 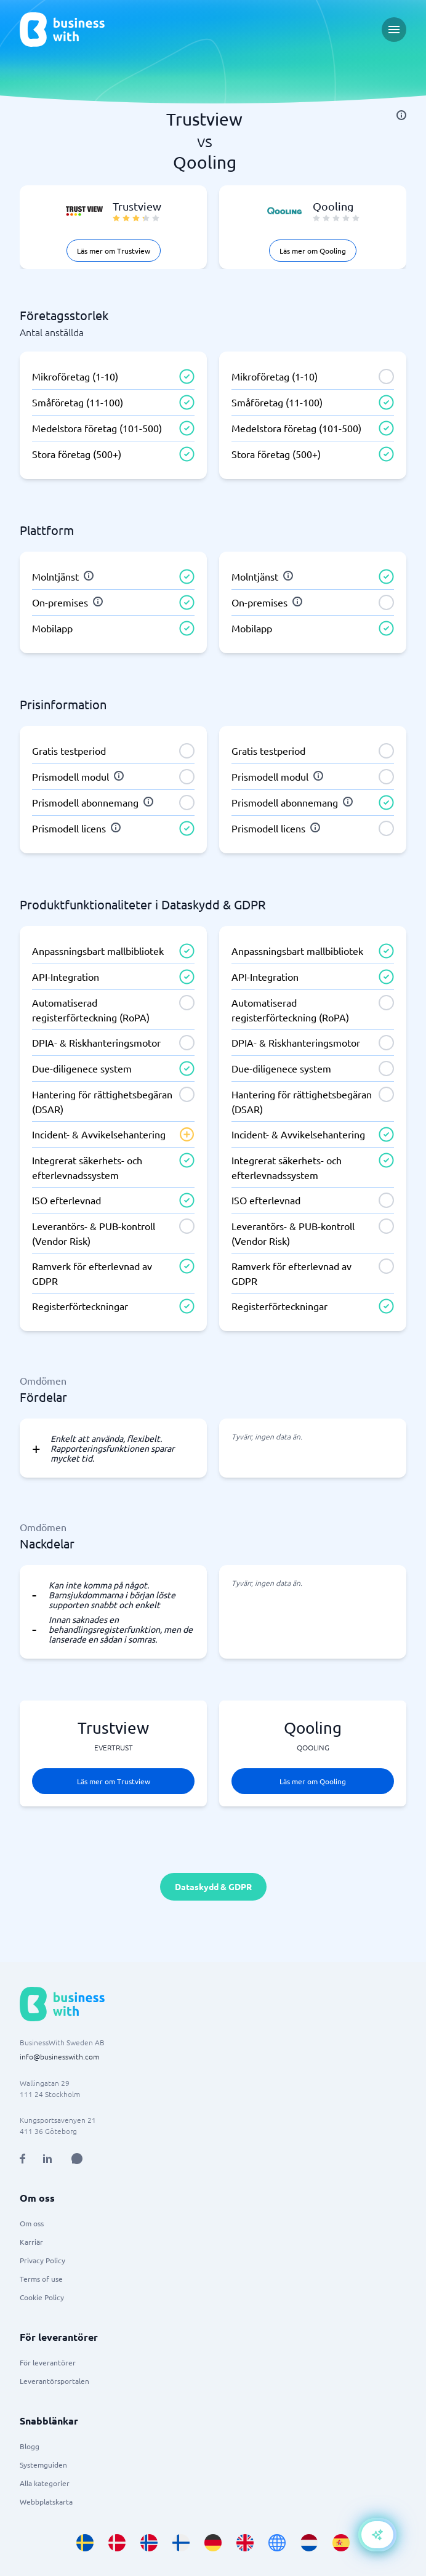 I want to click on info@businesswith.com, so click(x=59, y=2056).